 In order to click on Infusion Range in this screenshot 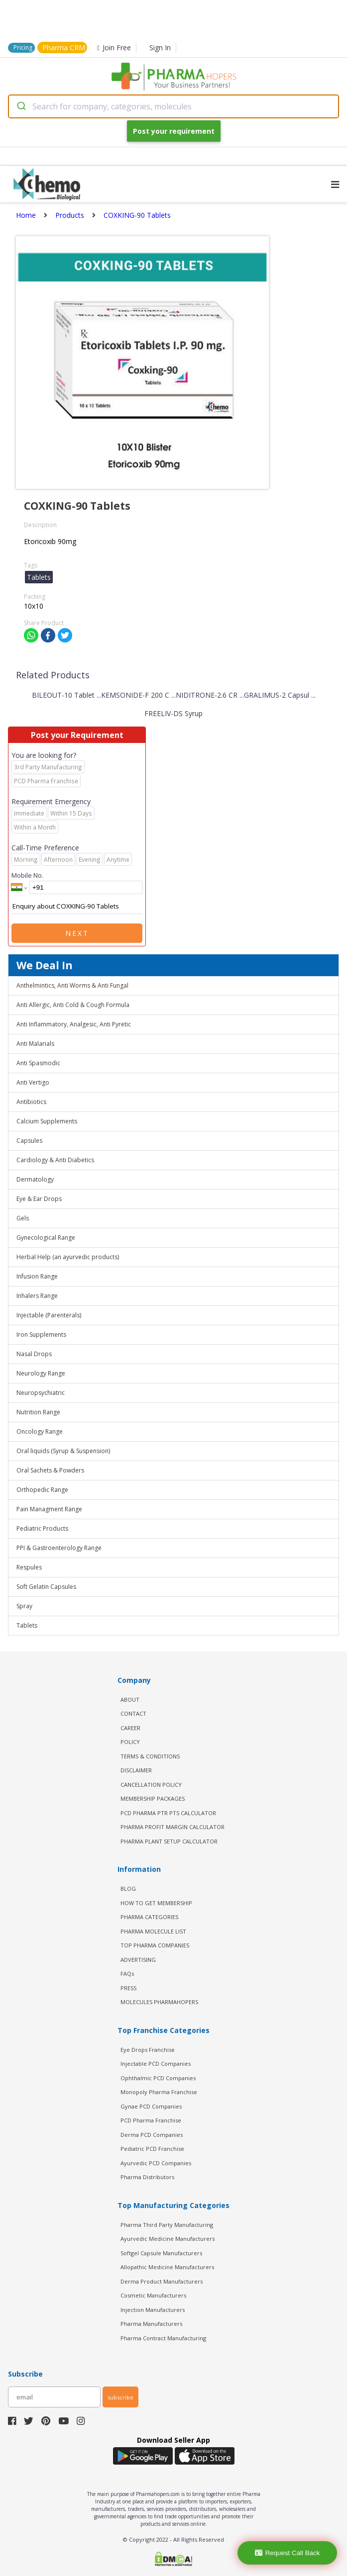, I will do `click(37, 1276)`.